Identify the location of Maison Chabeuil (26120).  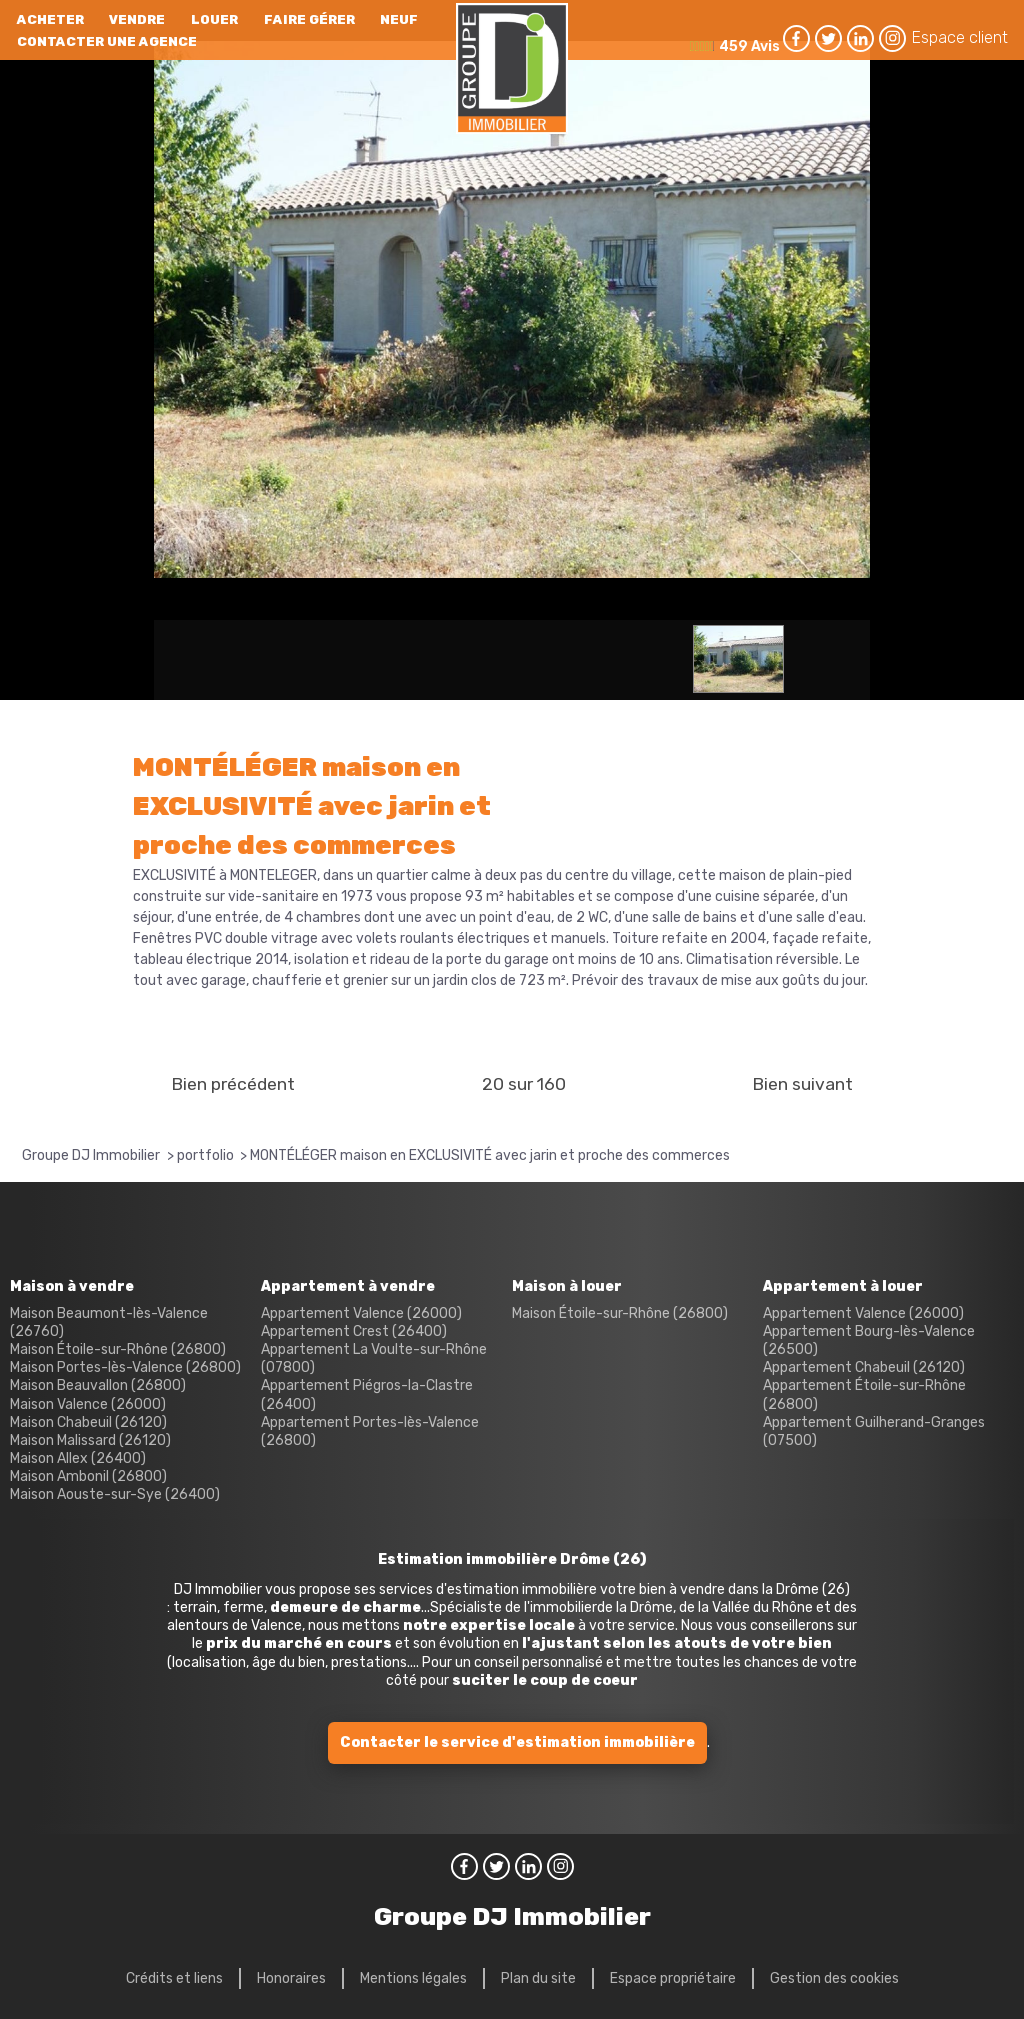
(88, 1422).